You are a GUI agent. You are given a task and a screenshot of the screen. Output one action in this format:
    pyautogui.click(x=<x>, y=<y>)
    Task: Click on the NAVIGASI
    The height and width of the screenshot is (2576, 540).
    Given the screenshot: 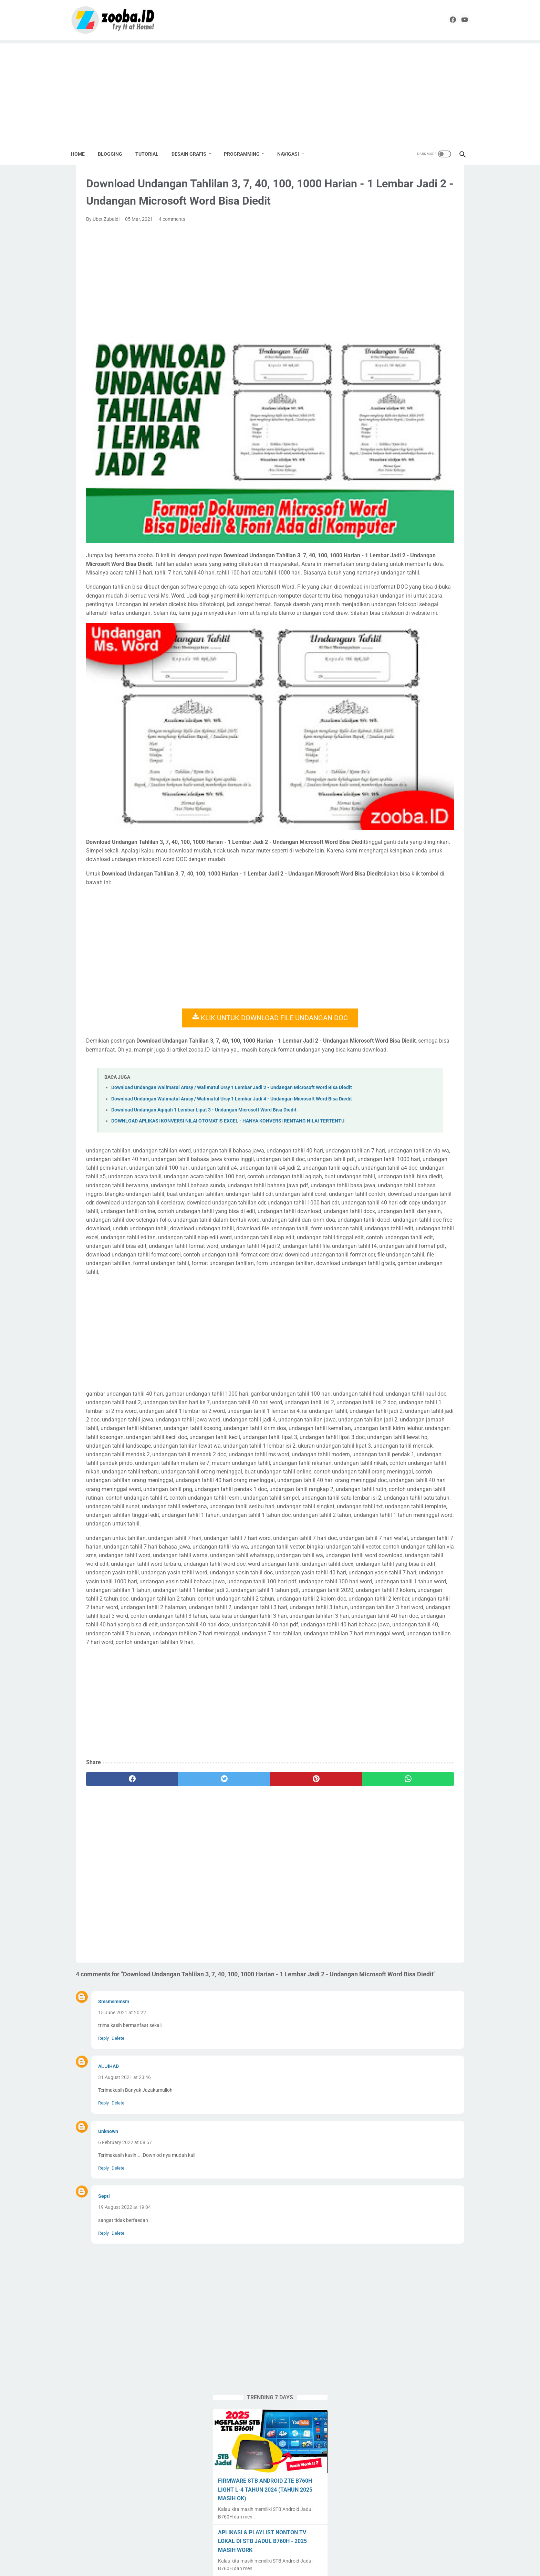 What is the action you would take?
    pyautogui.click(x=293, y=152)
    